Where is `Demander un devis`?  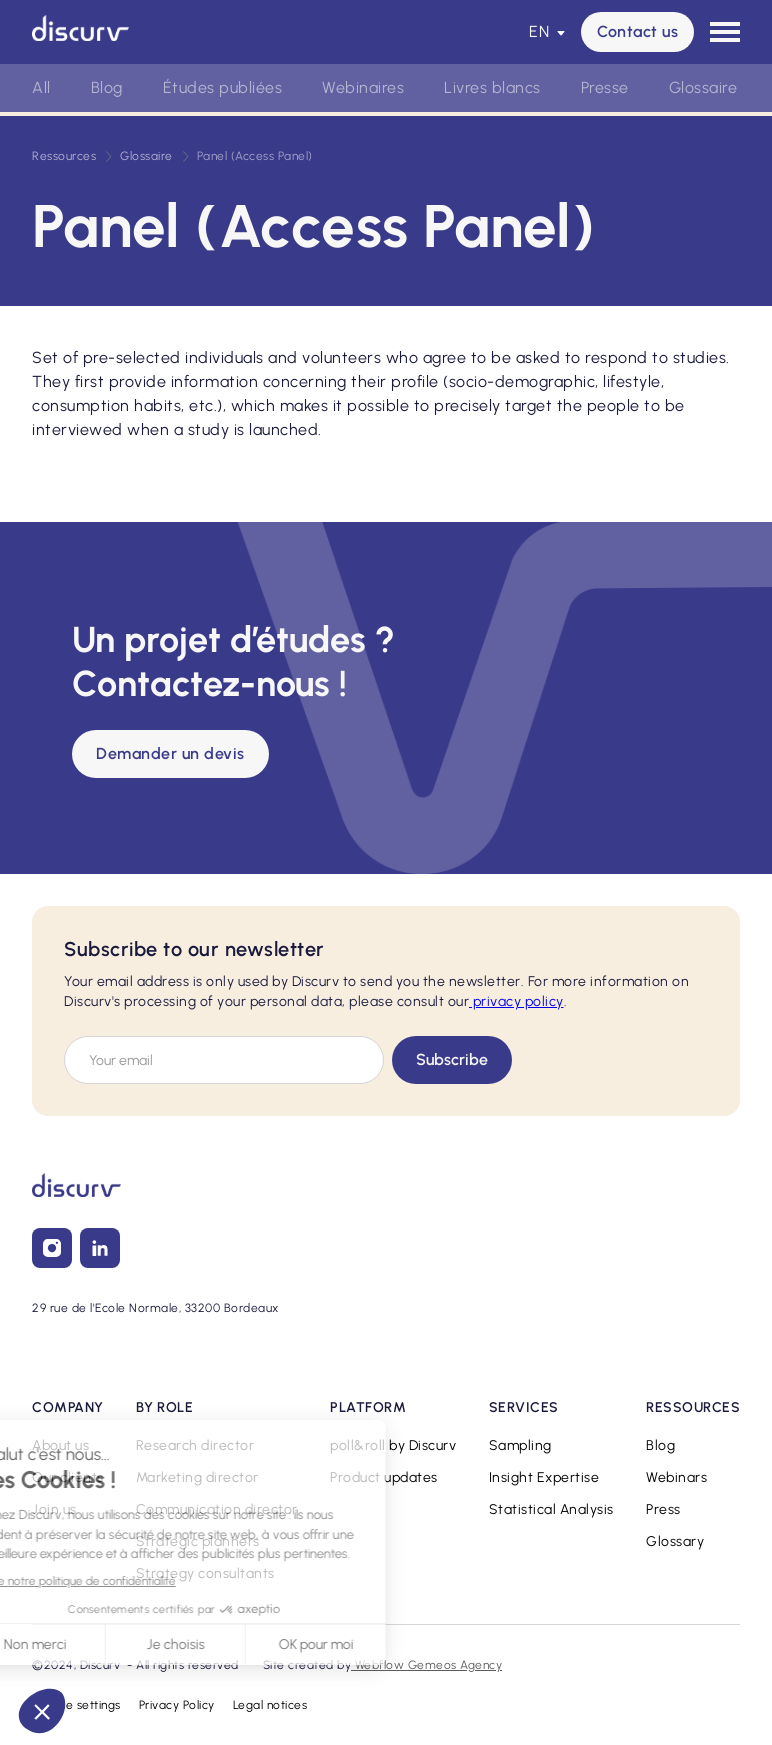 Demander un devis is located at coordinates (170, 753).